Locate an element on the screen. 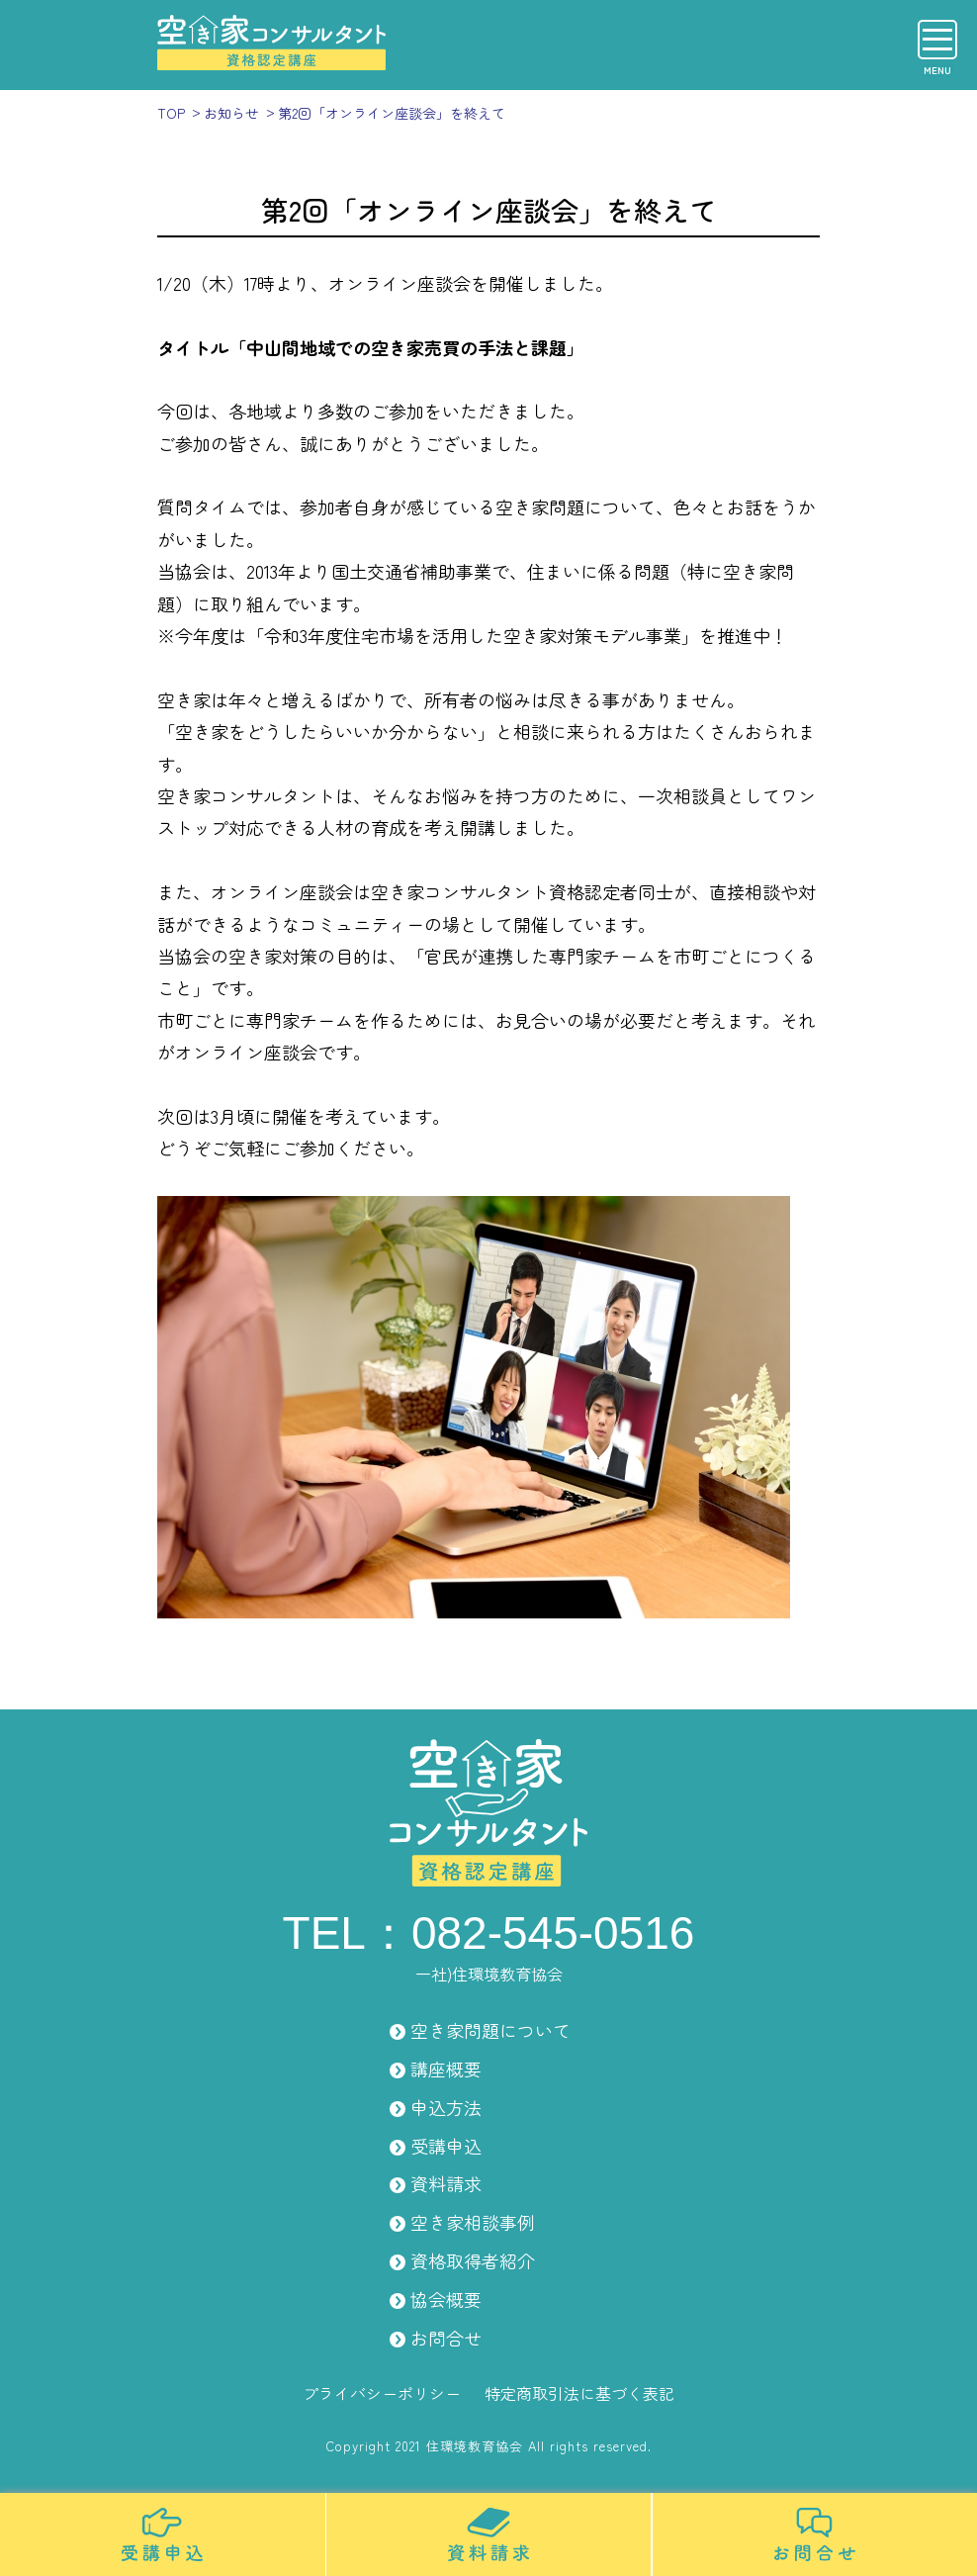  特定商取引法に基づく表記 is located at coordinates (579, 2393).